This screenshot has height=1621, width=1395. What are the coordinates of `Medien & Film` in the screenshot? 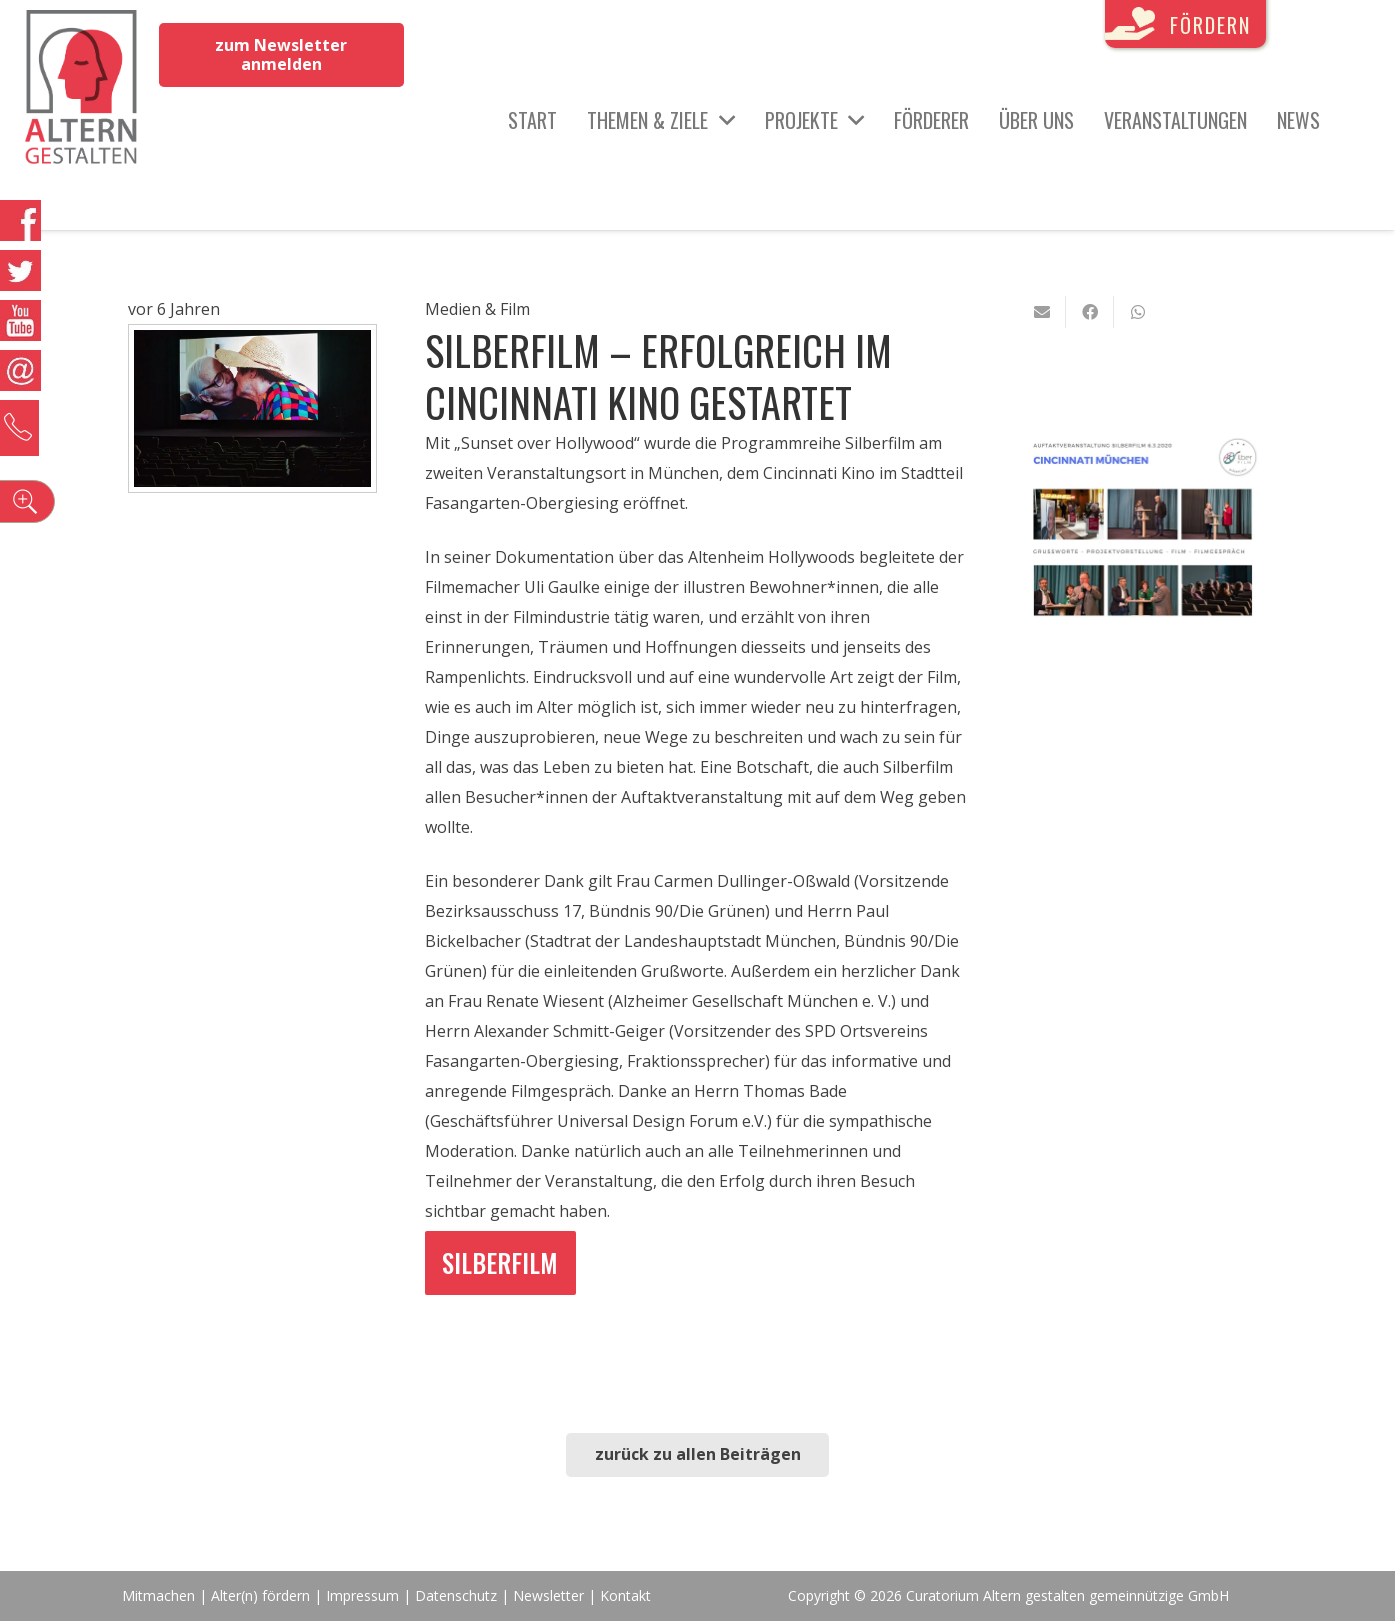 It's located at (477, 309).